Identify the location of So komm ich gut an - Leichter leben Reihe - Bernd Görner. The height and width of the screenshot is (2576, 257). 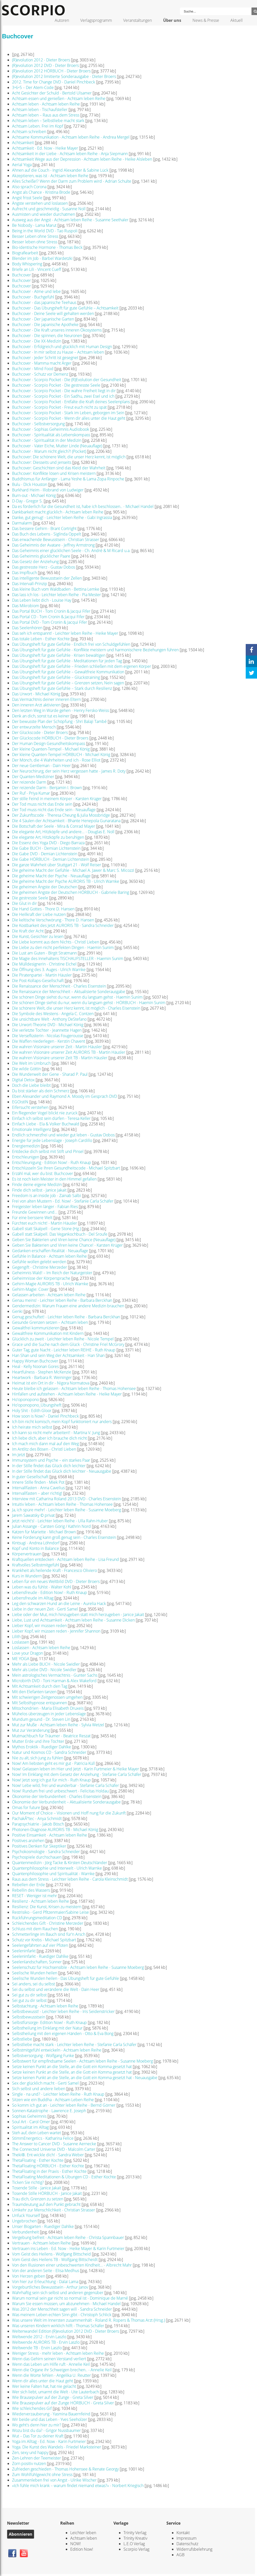
(63, 2105).